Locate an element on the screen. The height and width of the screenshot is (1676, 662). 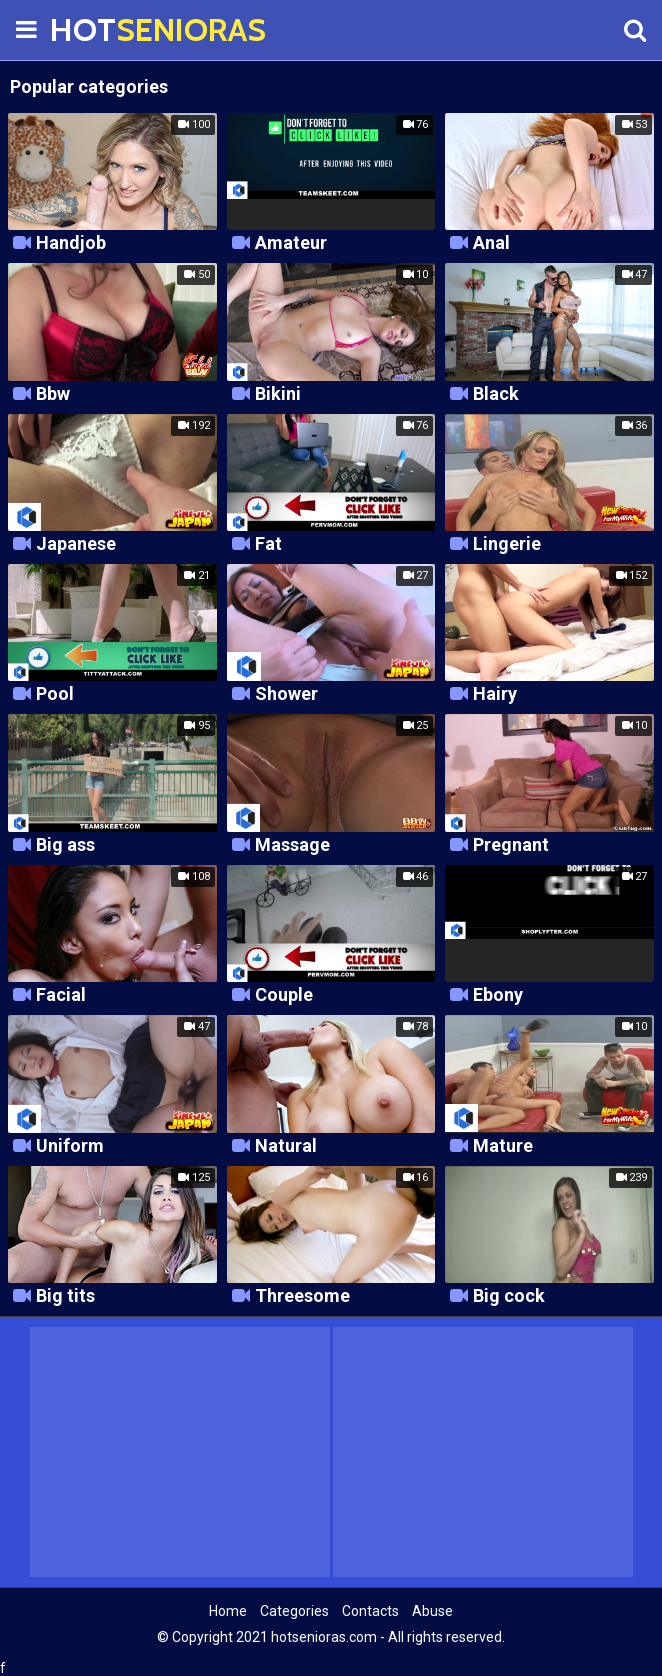
Lingerie is located at coordinates (507, 544).